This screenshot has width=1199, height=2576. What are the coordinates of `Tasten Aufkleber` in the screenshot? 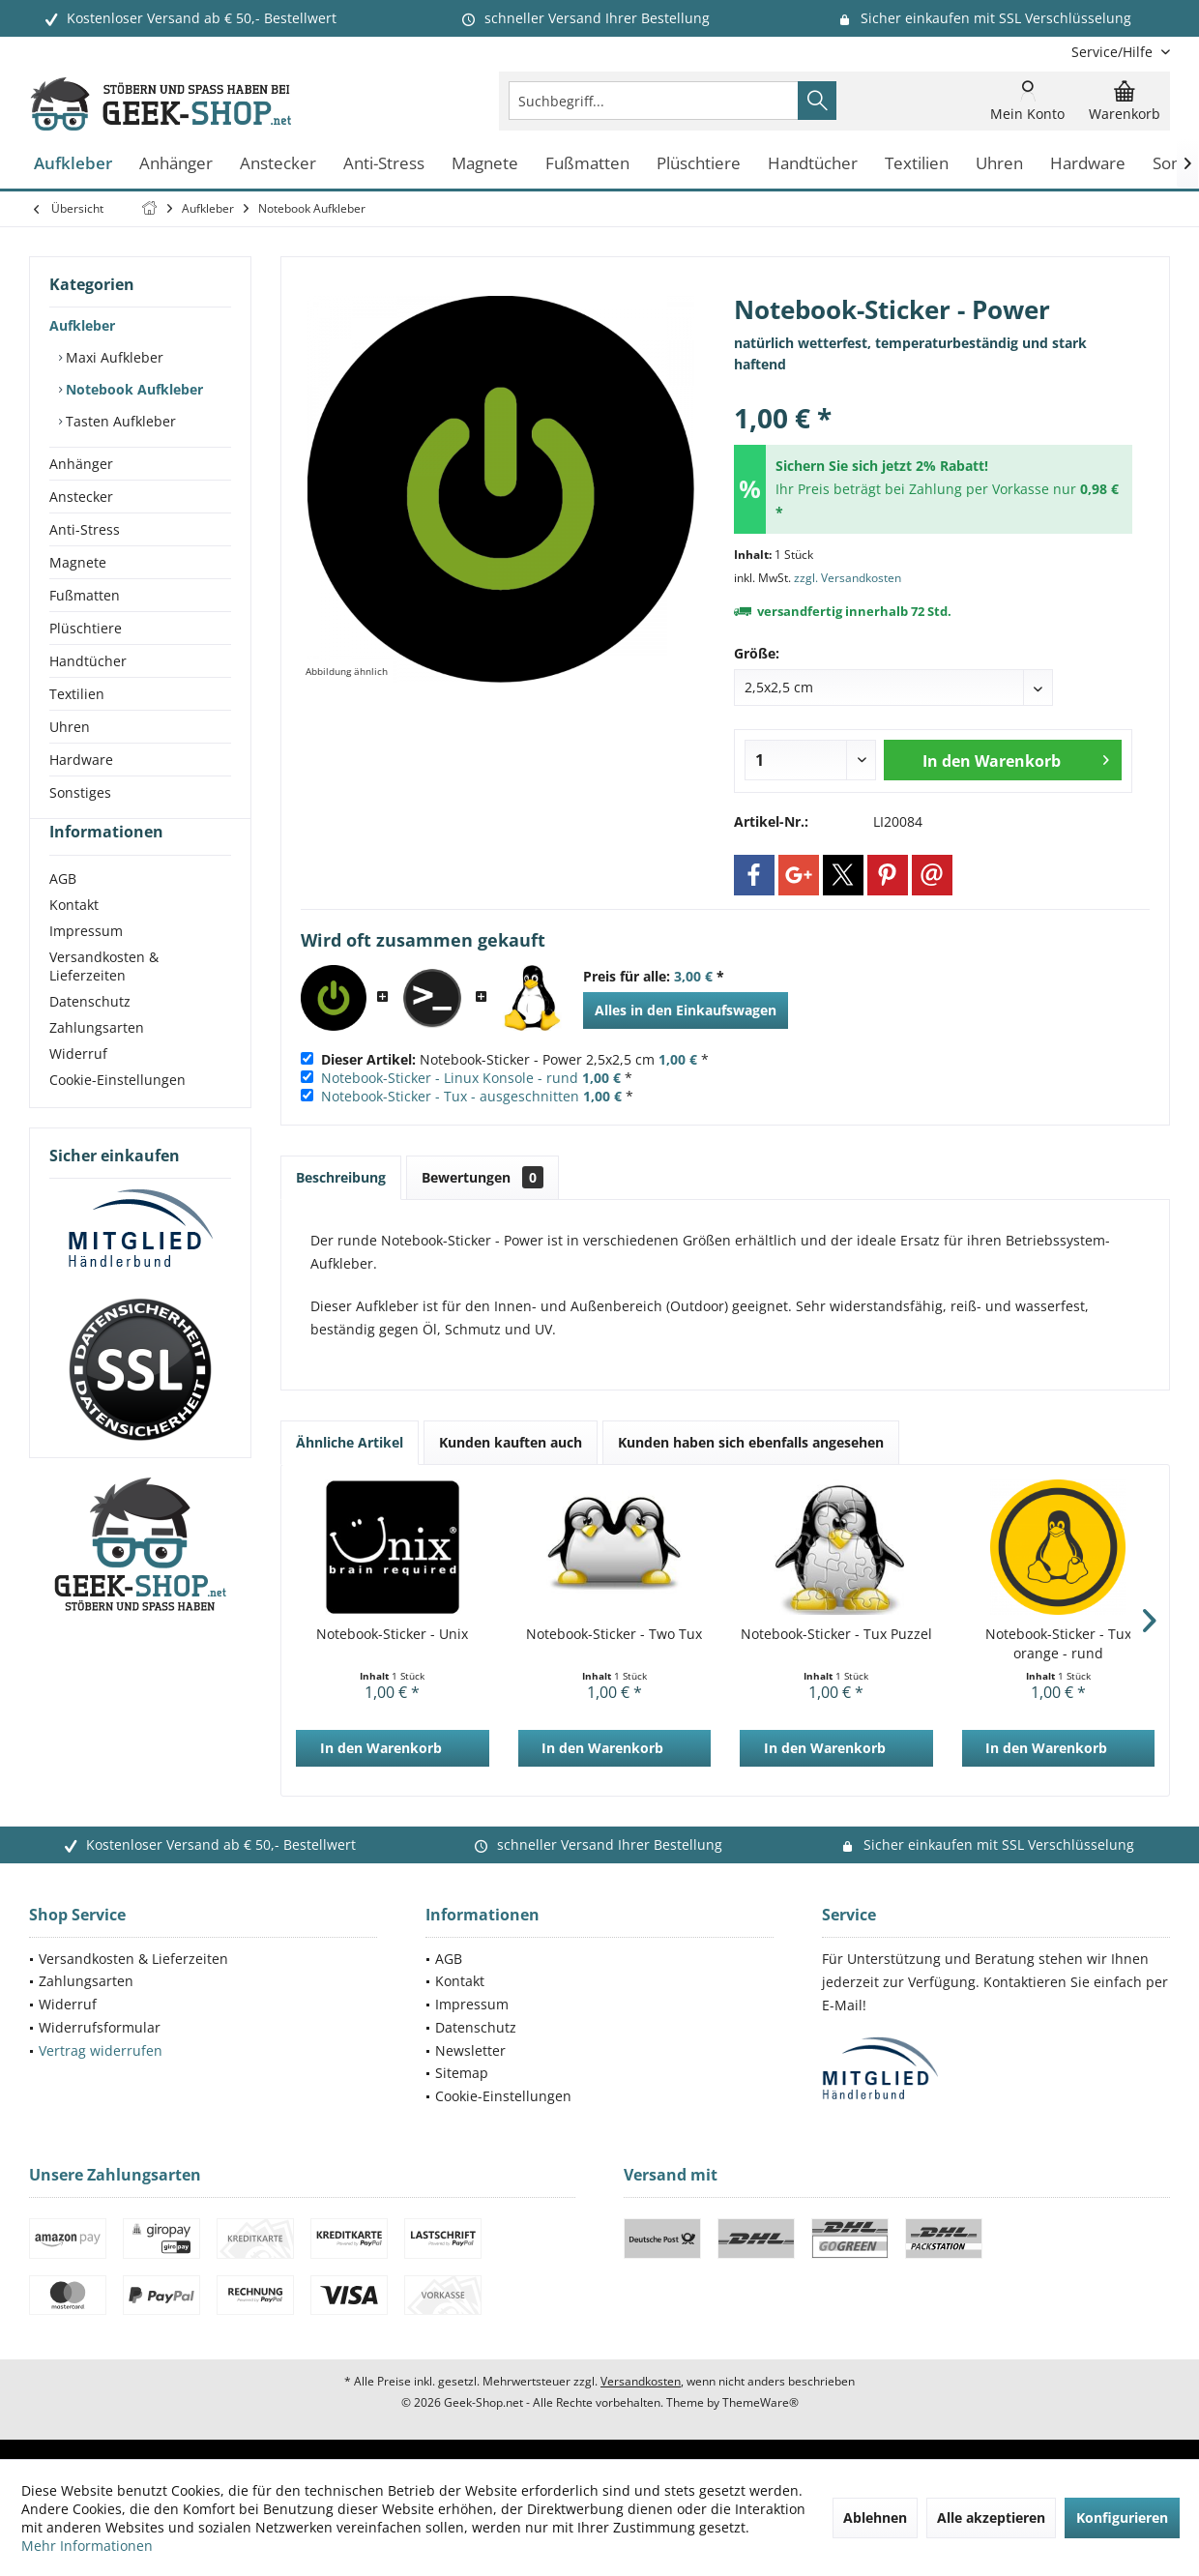 It's located at (119, 421).